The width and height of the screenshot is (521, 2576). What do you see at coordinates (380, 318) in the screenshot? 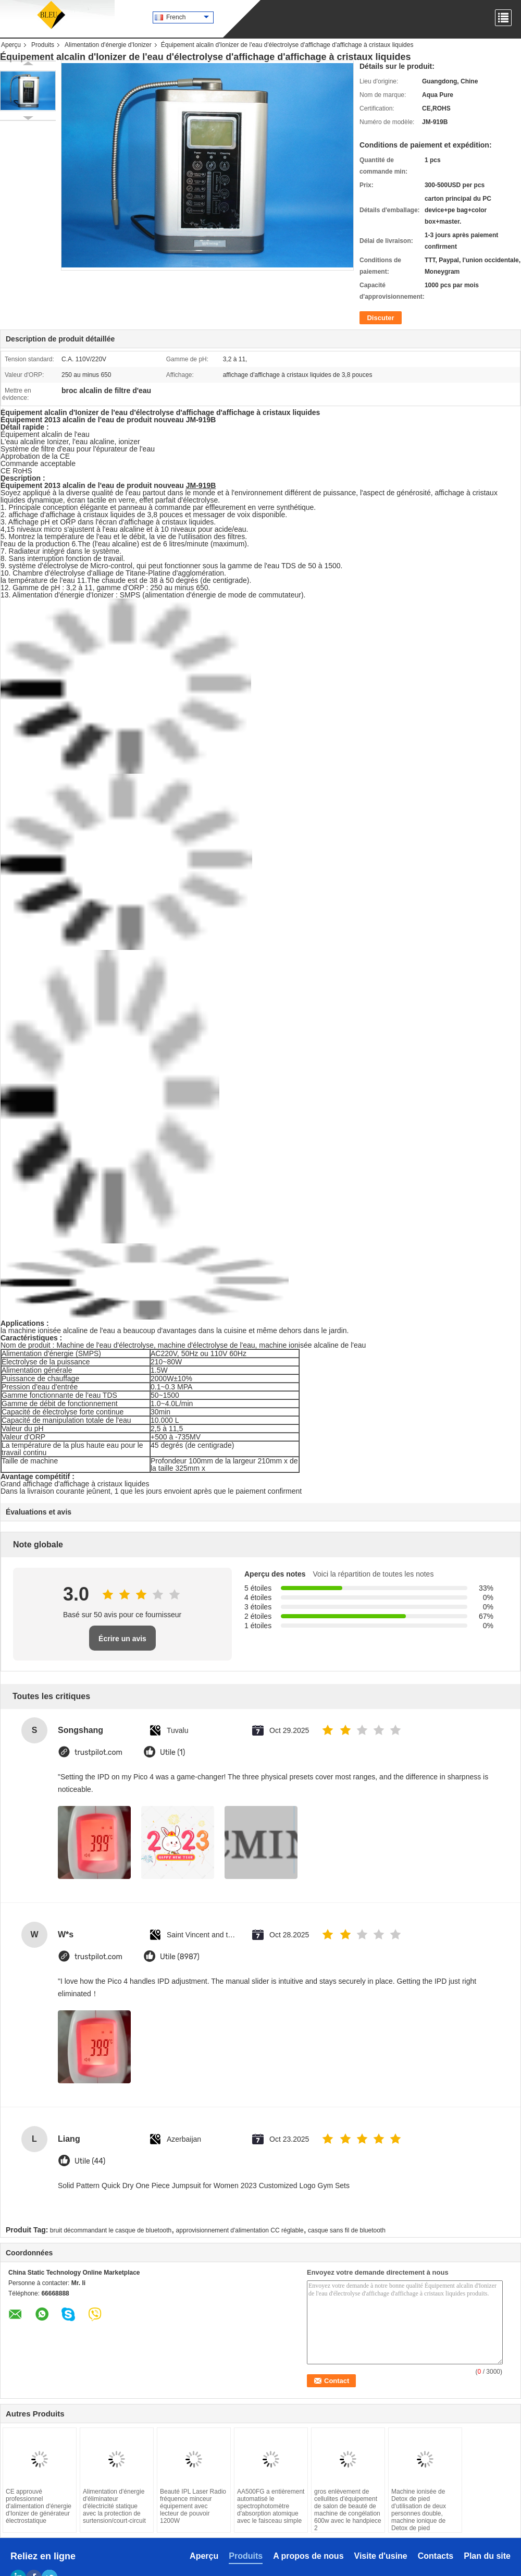
I see `Discuter` at bounding box center [380, 318].